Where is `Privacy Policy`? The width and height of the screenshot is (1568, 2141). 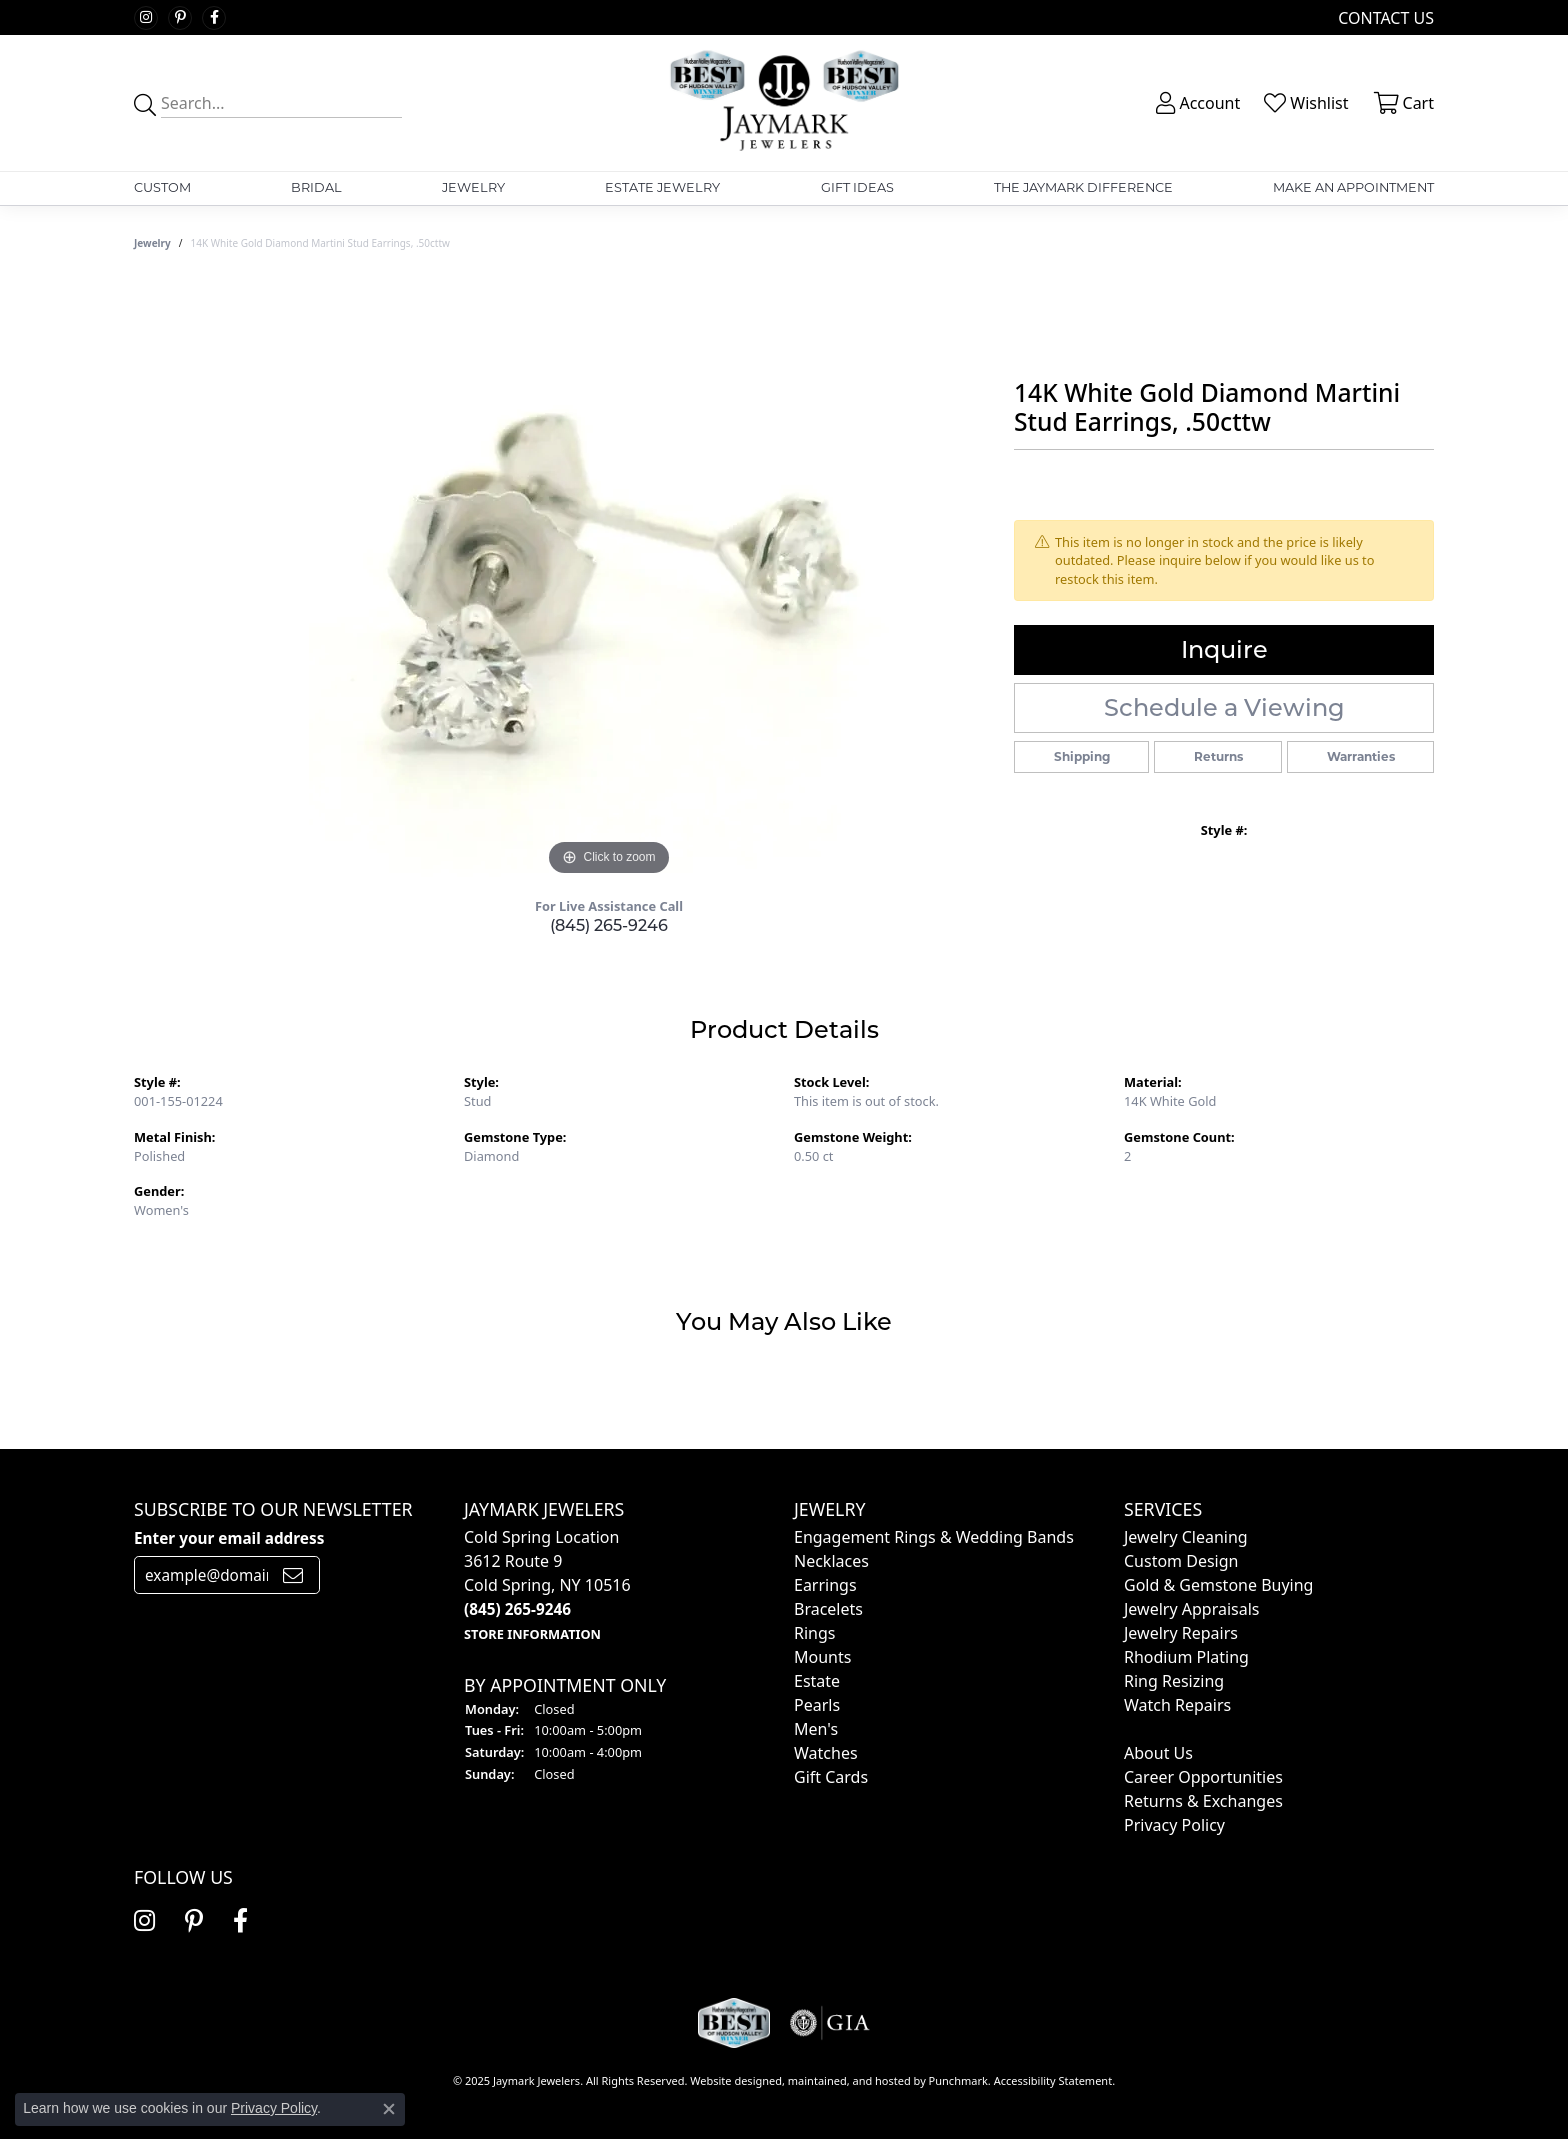
Privacy Policy is located at coordinates (274, 2108).